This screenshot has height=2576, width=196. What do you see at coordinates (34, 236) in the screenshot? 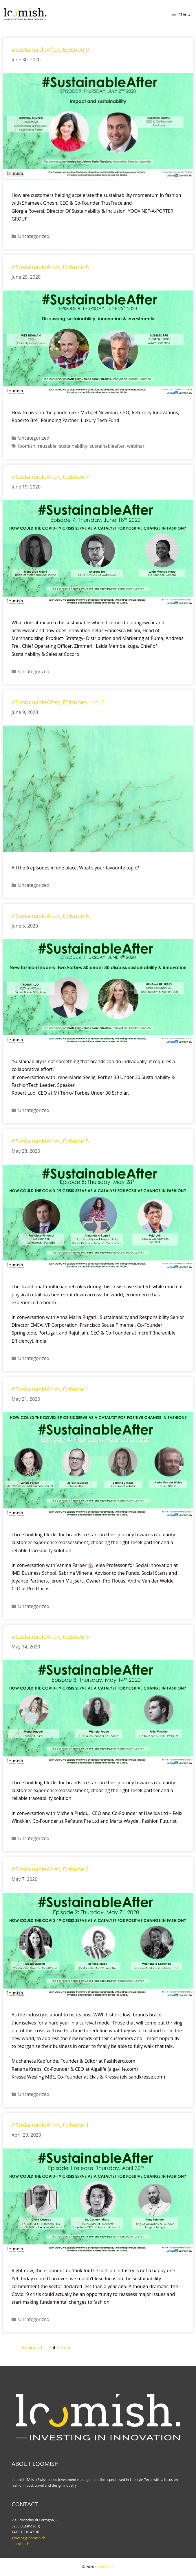
I see `Uncategorized` at bounding box center [34, 236].